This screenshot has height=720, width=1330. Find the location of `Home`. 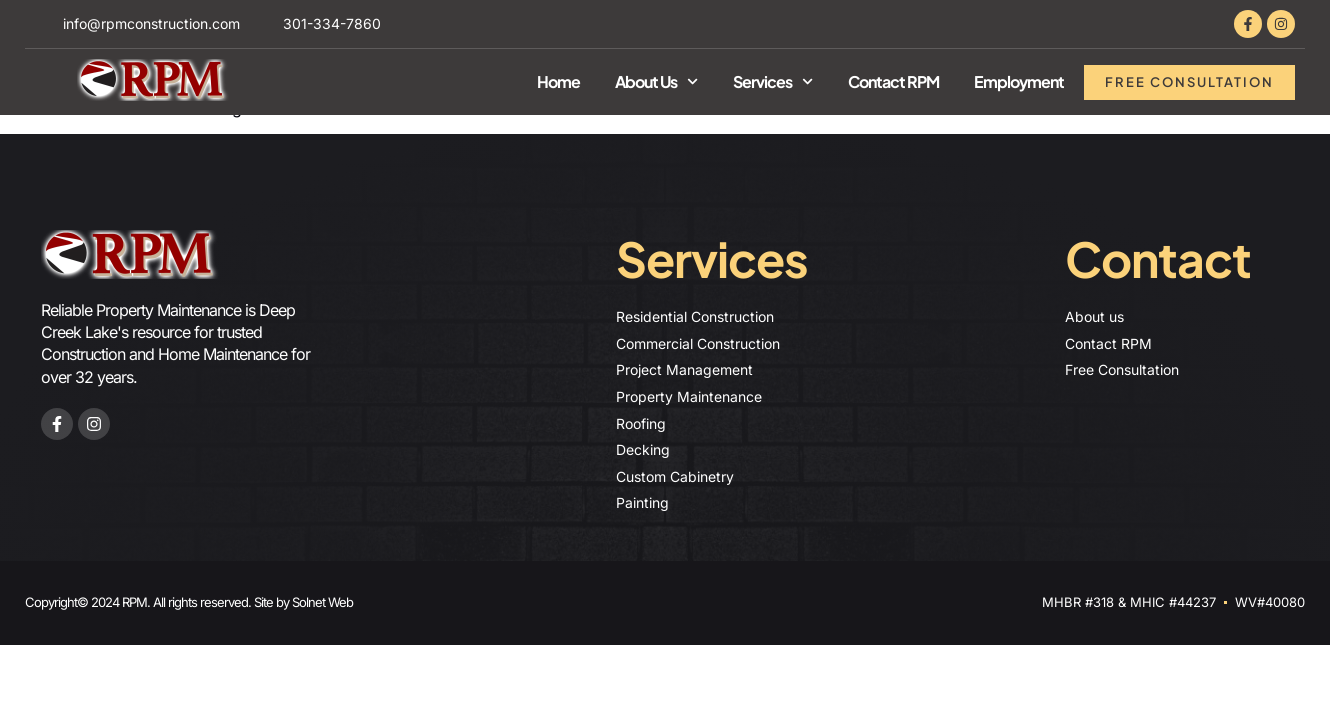

Home is located at coordinates (558, 81).